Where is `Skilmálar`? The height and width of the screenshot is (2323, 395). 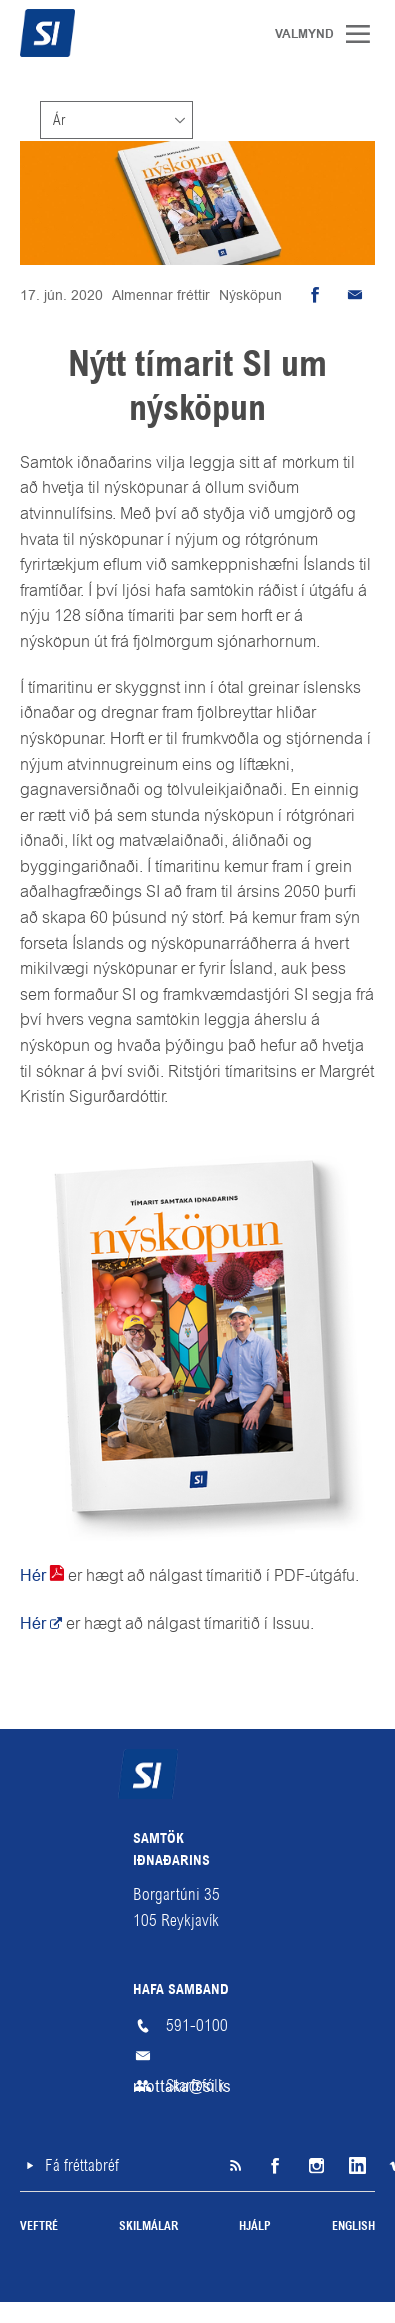
Skilmálar is located at coordinates (148, 2227).